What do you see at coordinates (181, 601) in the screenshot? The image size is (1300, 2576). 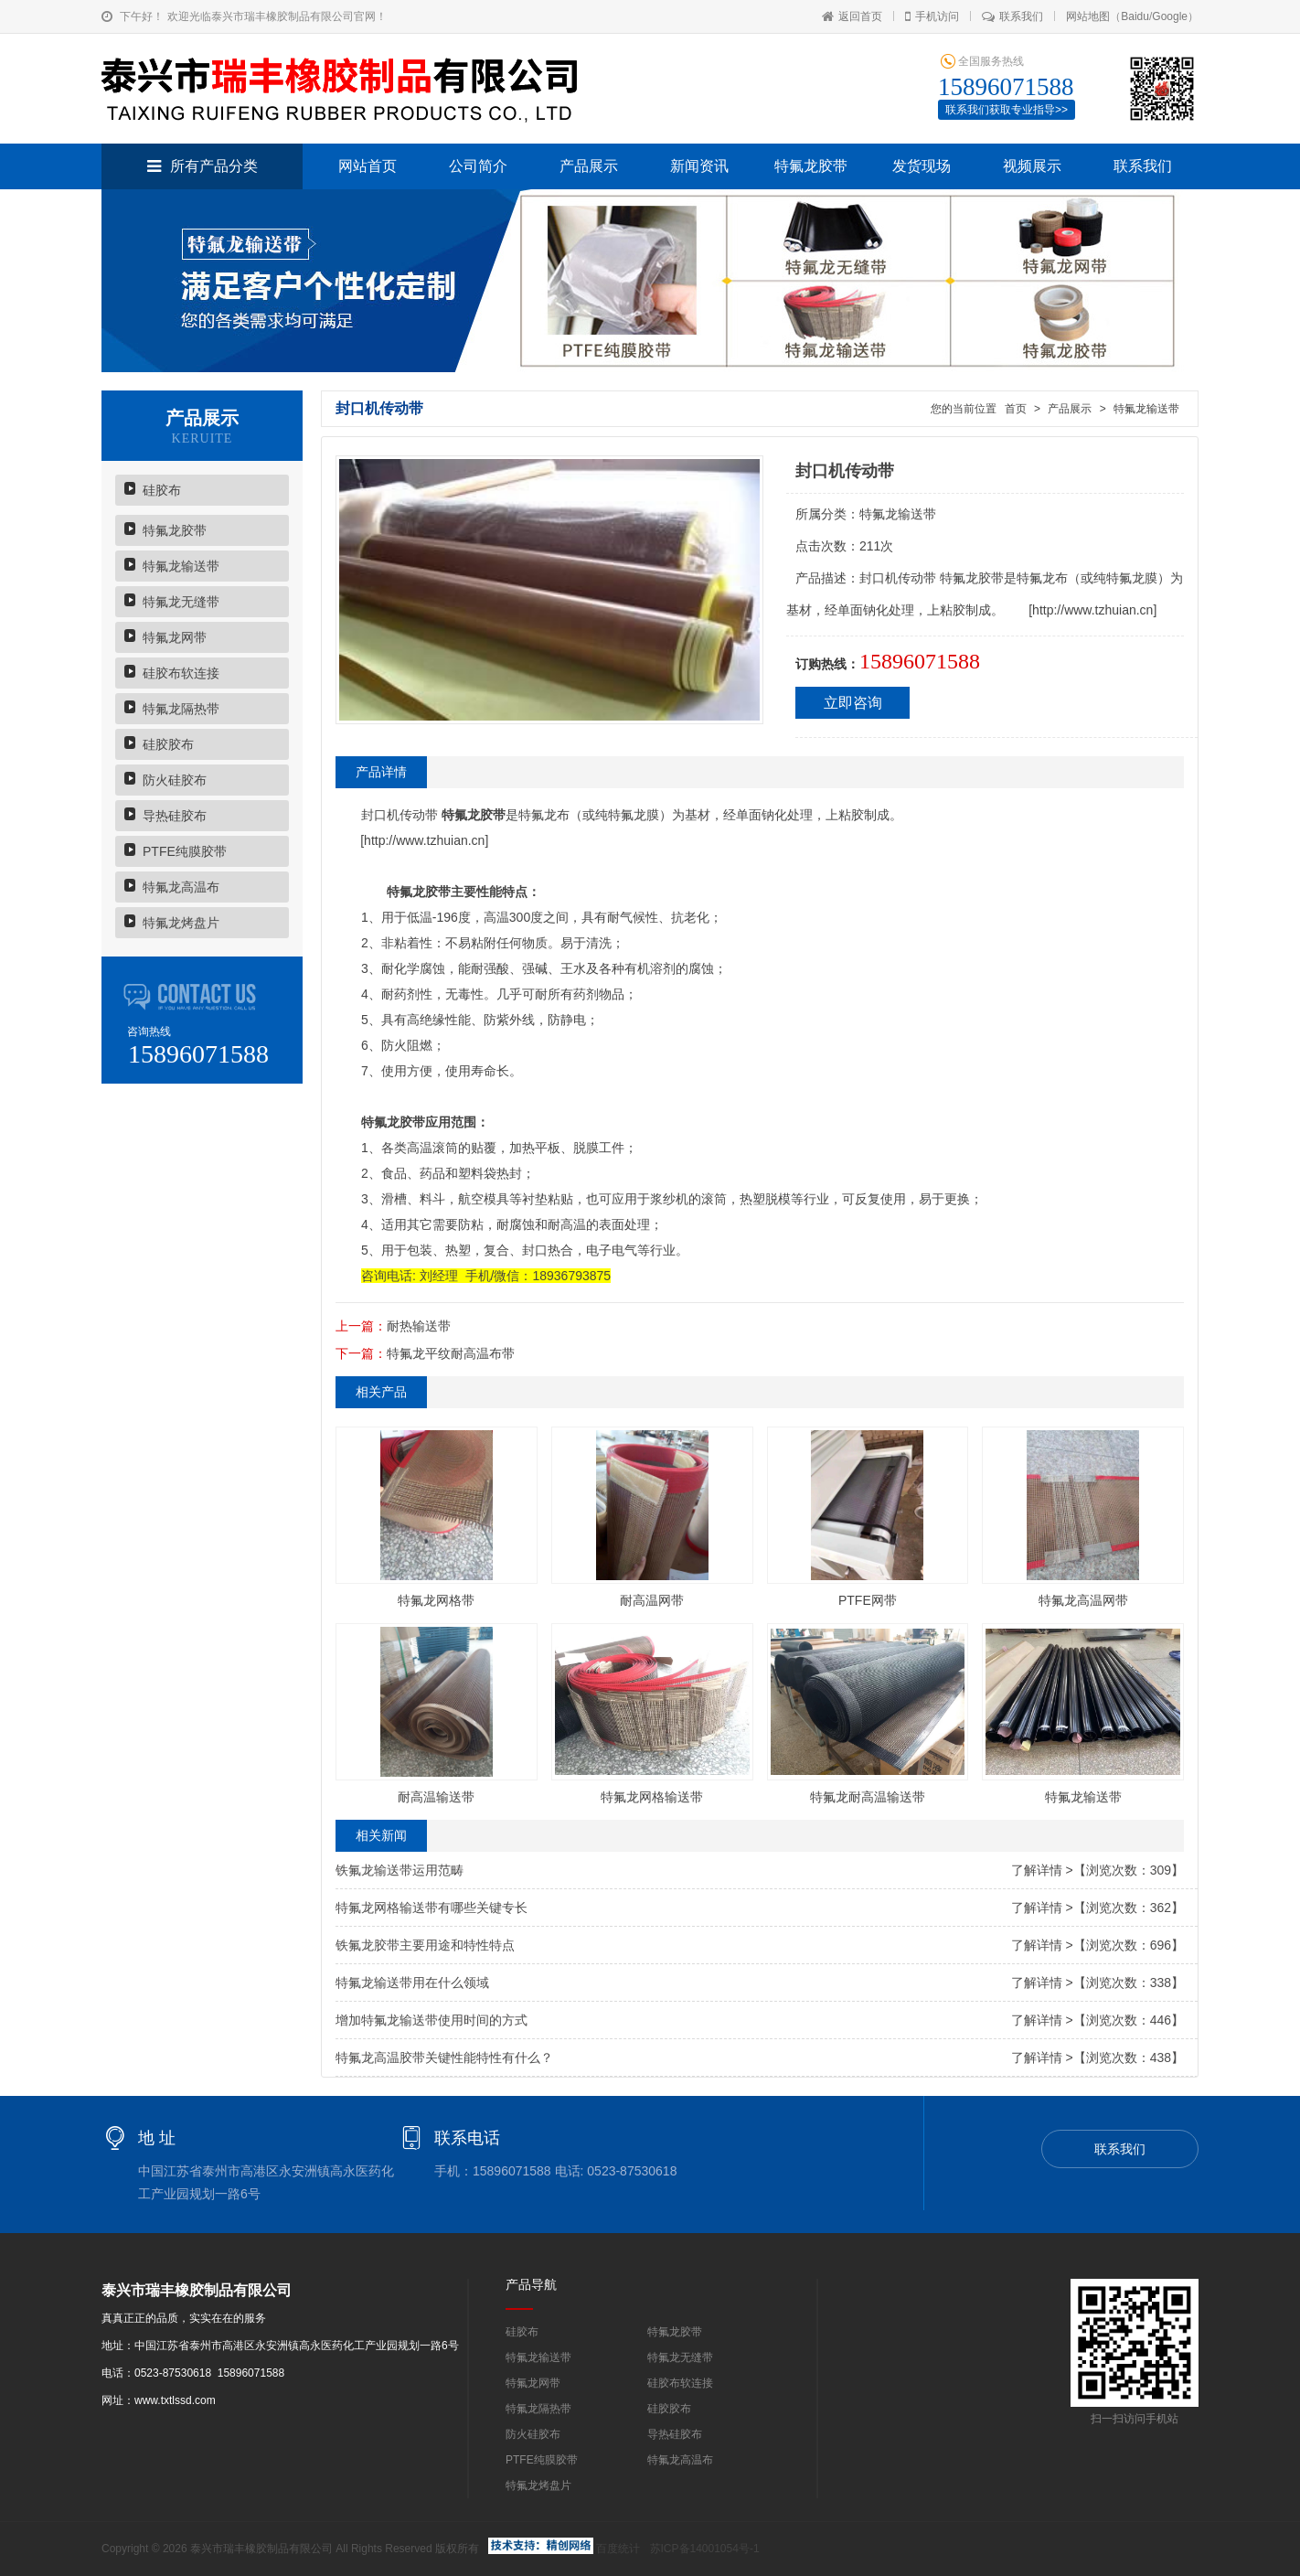 I see `特氟龙无缝带` at bounding box center [181, 601].